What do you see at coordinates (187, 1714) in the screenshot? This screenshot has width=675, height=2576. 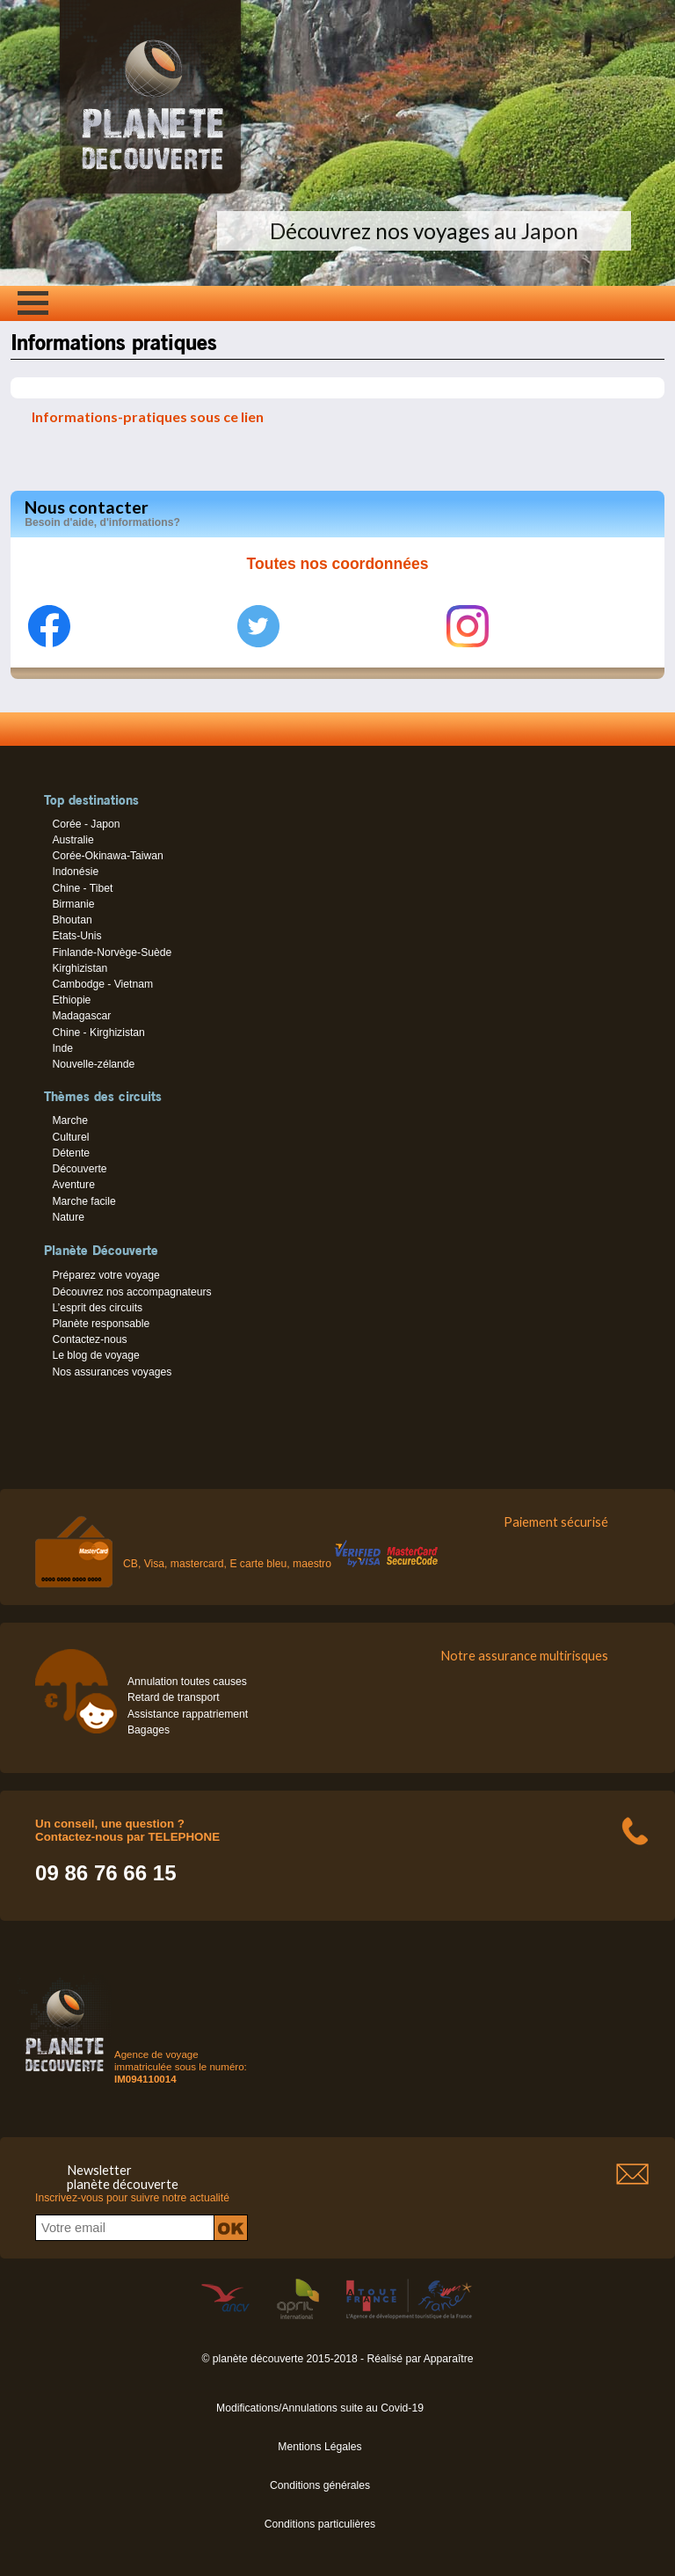 I see `Assistance rappatriement` at bounding box center [187, 1714].